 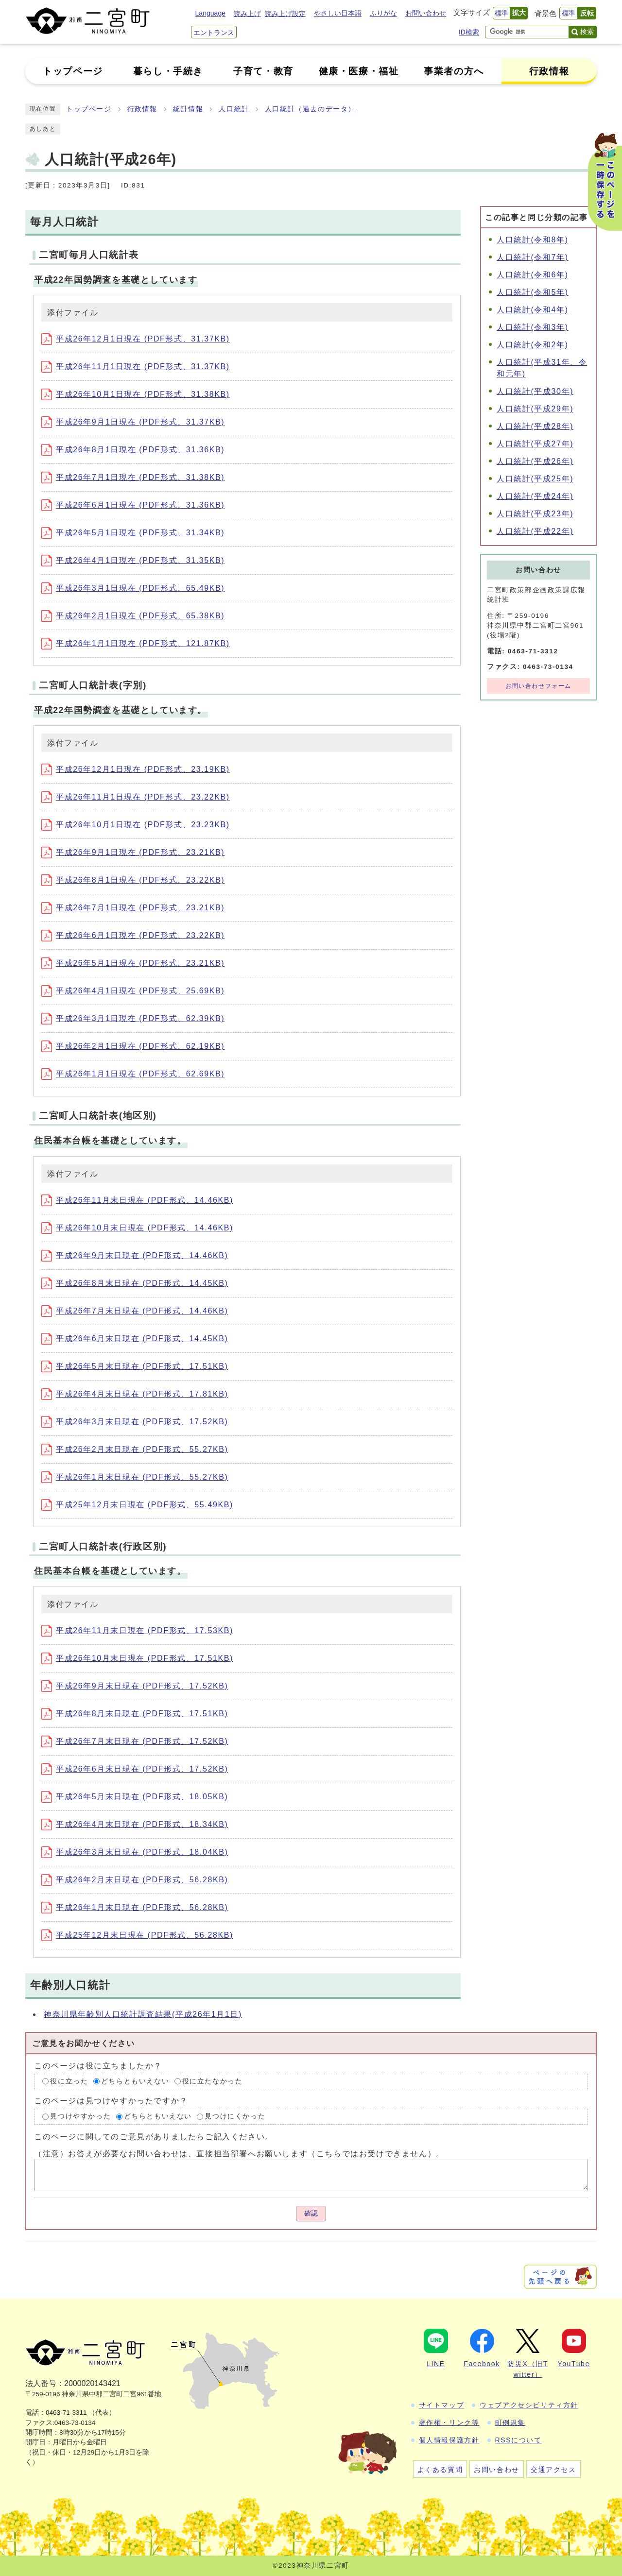 What do you see at coordinates (133, 477) in the screenshot?
I see `平成26年7月1日現在 (PDF形式、31.38KB)` at bounding box center [133, 477].